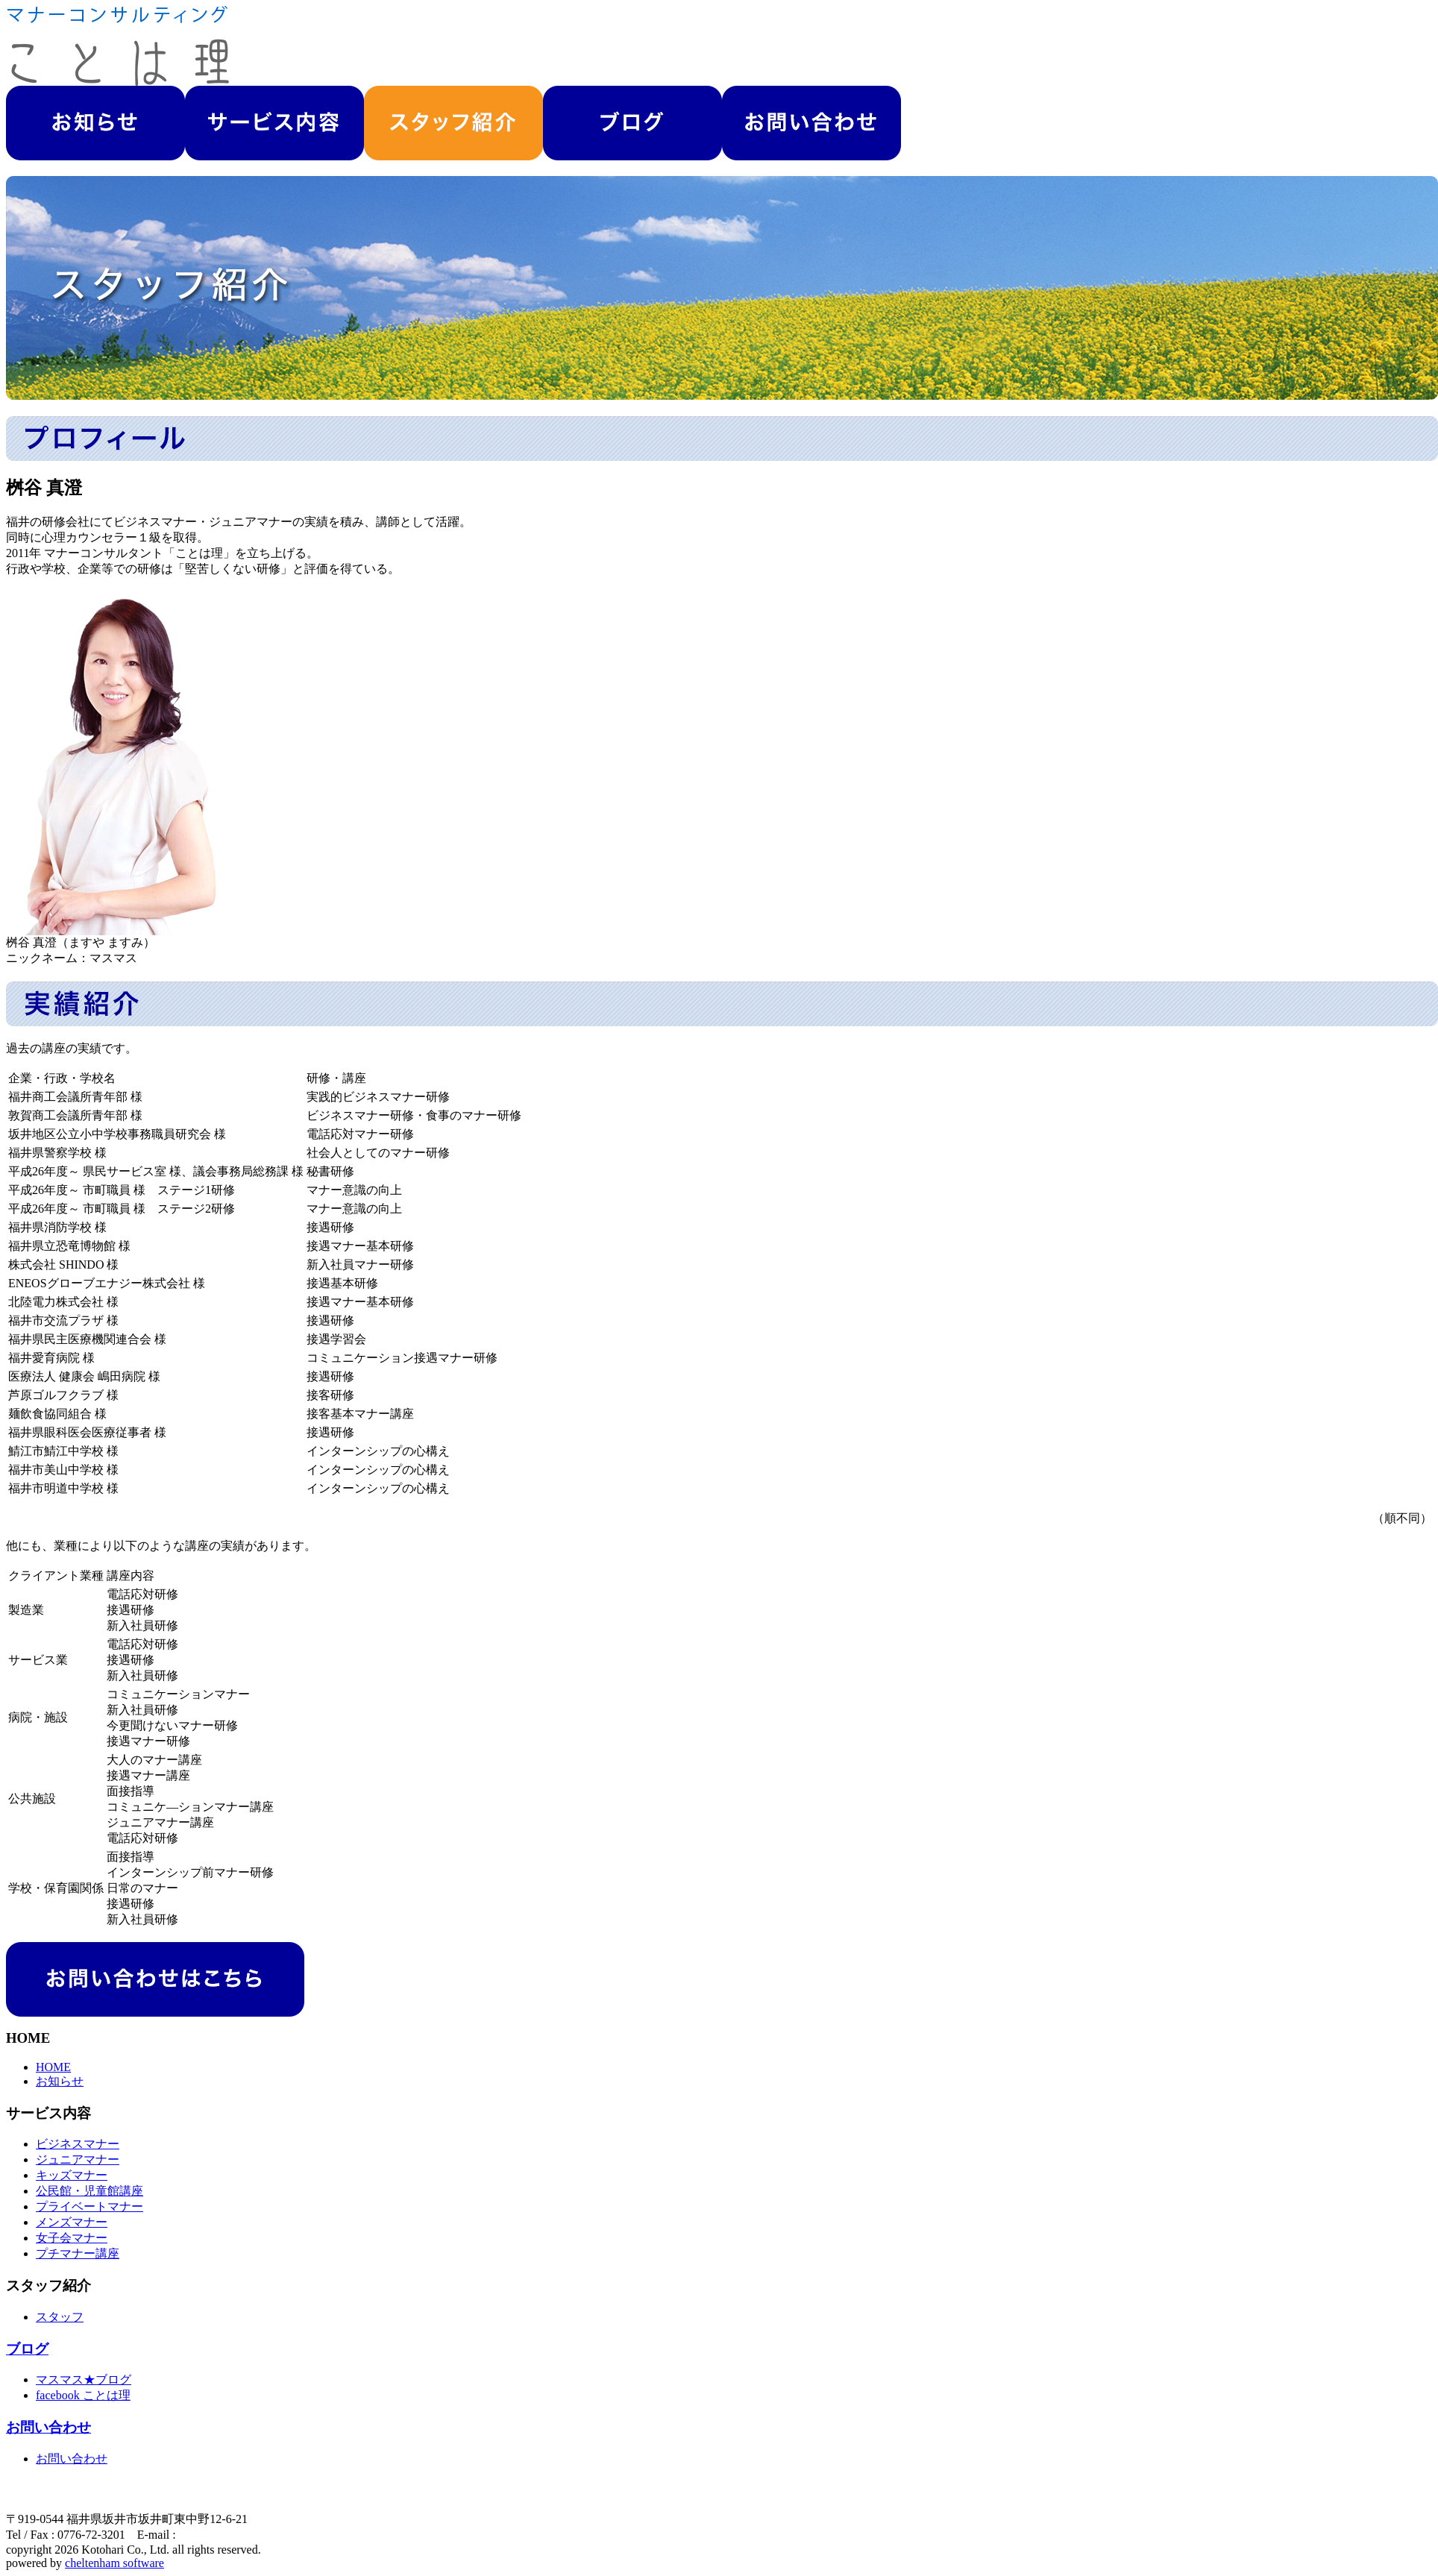 The image size is (1438, 2576). Describe the element at coordinates (71, 2237) in the screenshot. I see `女子会マナー` at that location.